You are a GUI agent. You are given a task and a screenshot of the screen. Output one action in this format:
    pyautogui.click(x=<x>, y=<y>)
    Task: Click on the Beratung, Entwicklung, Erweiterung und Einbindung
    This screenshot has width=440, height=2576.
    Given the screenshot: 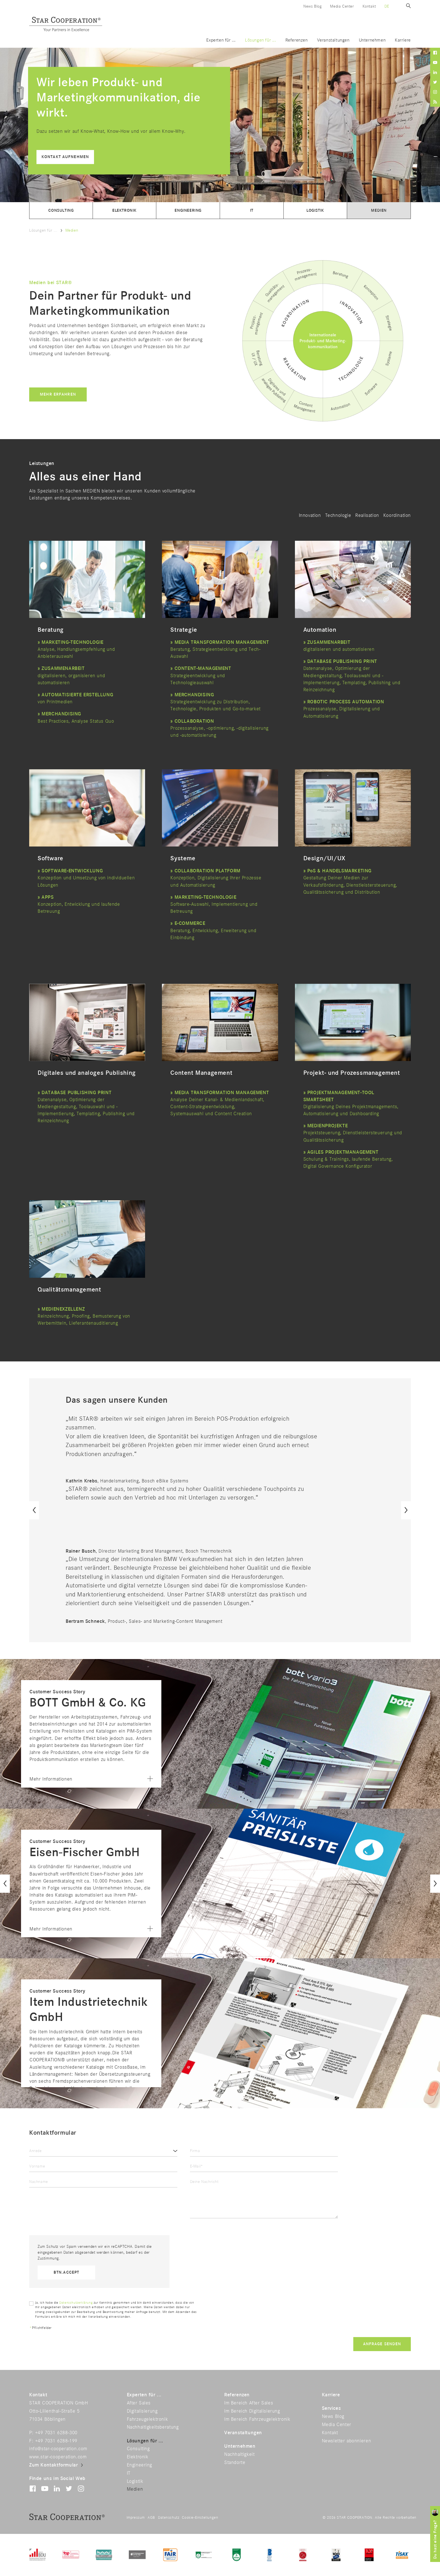 What is the action you would take?
    pyautogui.click(x=213, y=930)
    